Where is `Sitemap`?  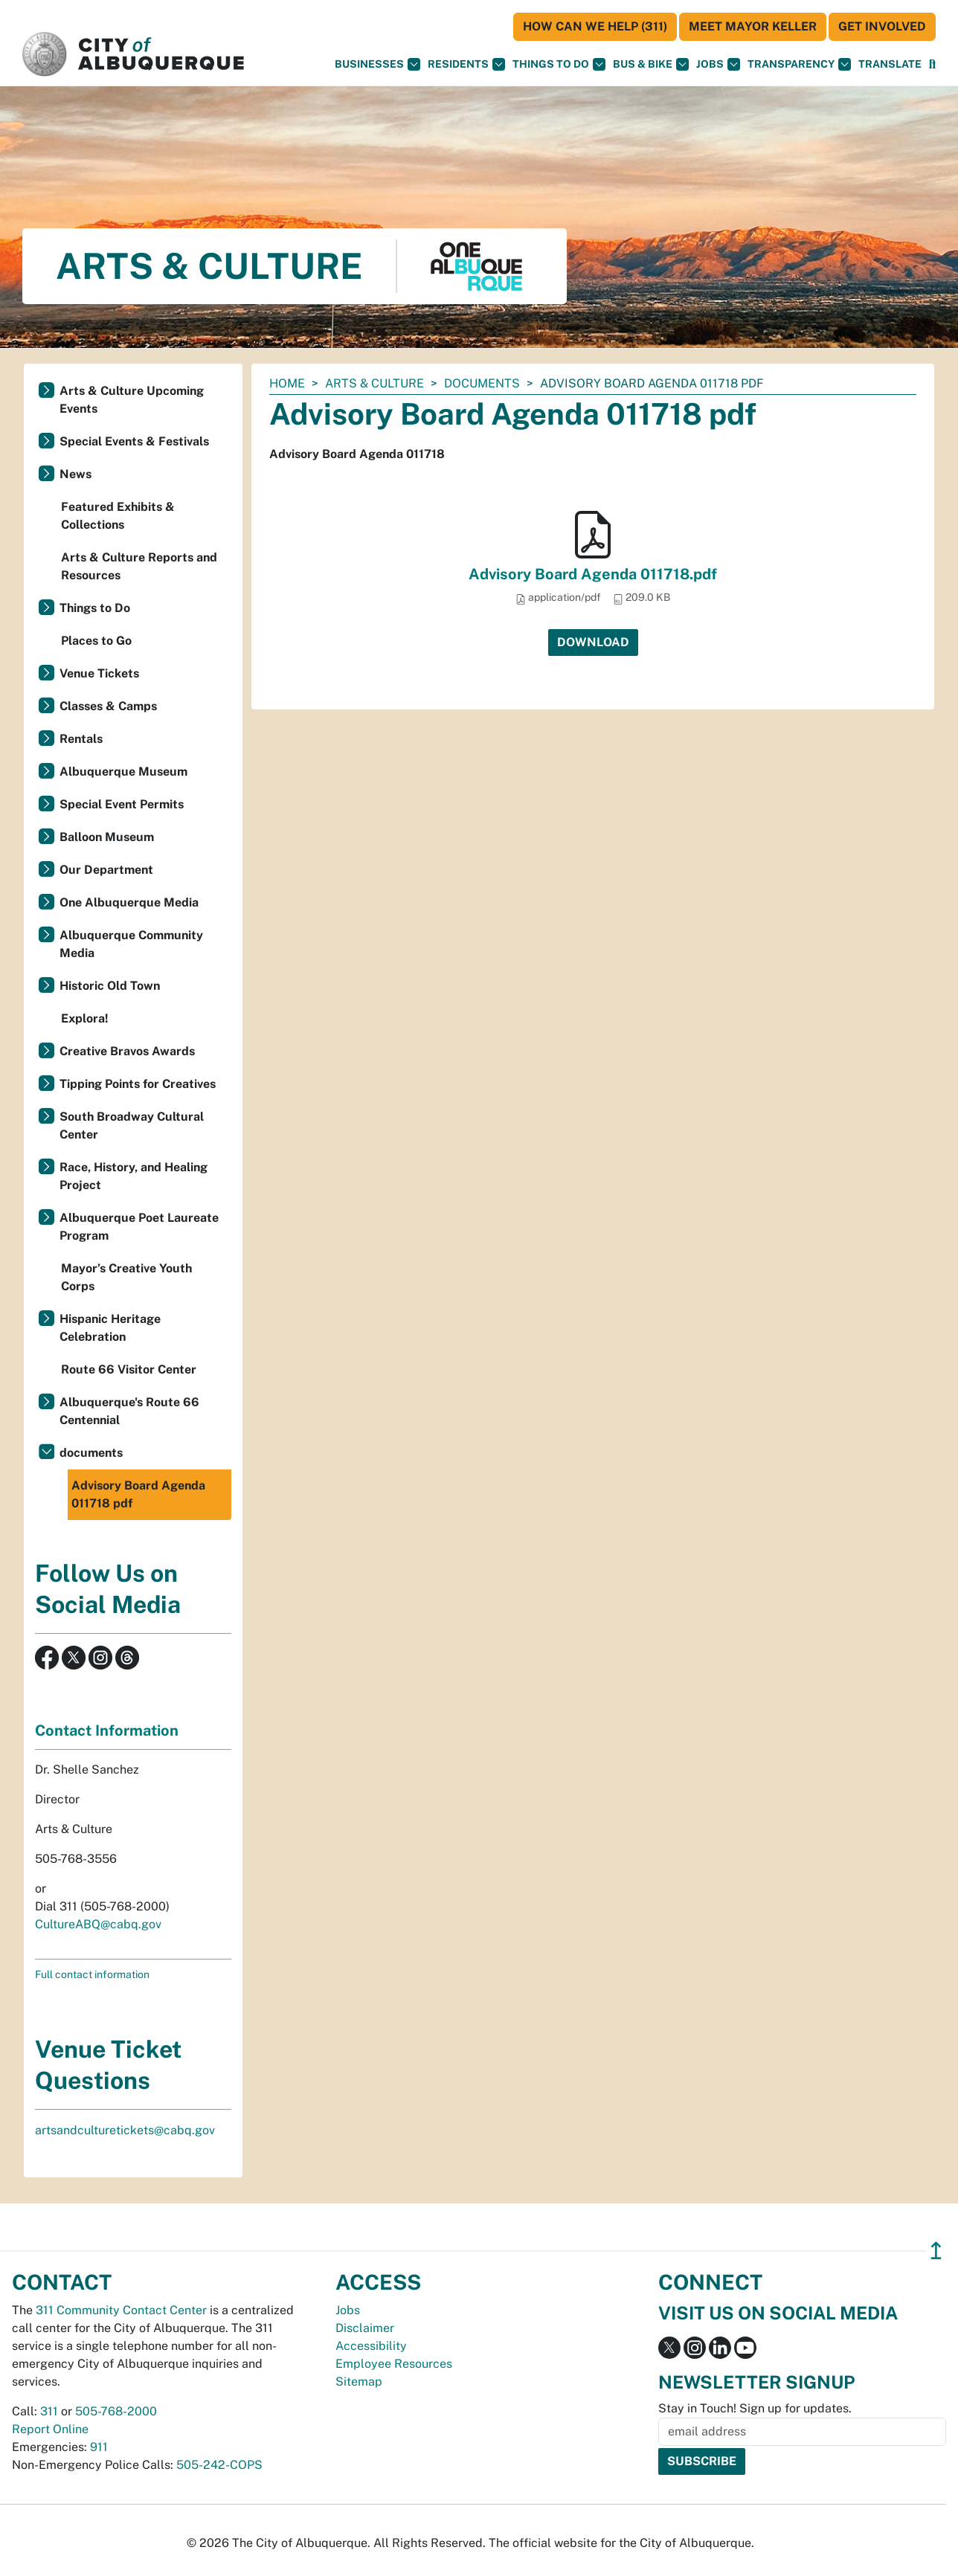 Sitemap is located at coordinates (358, 2381).